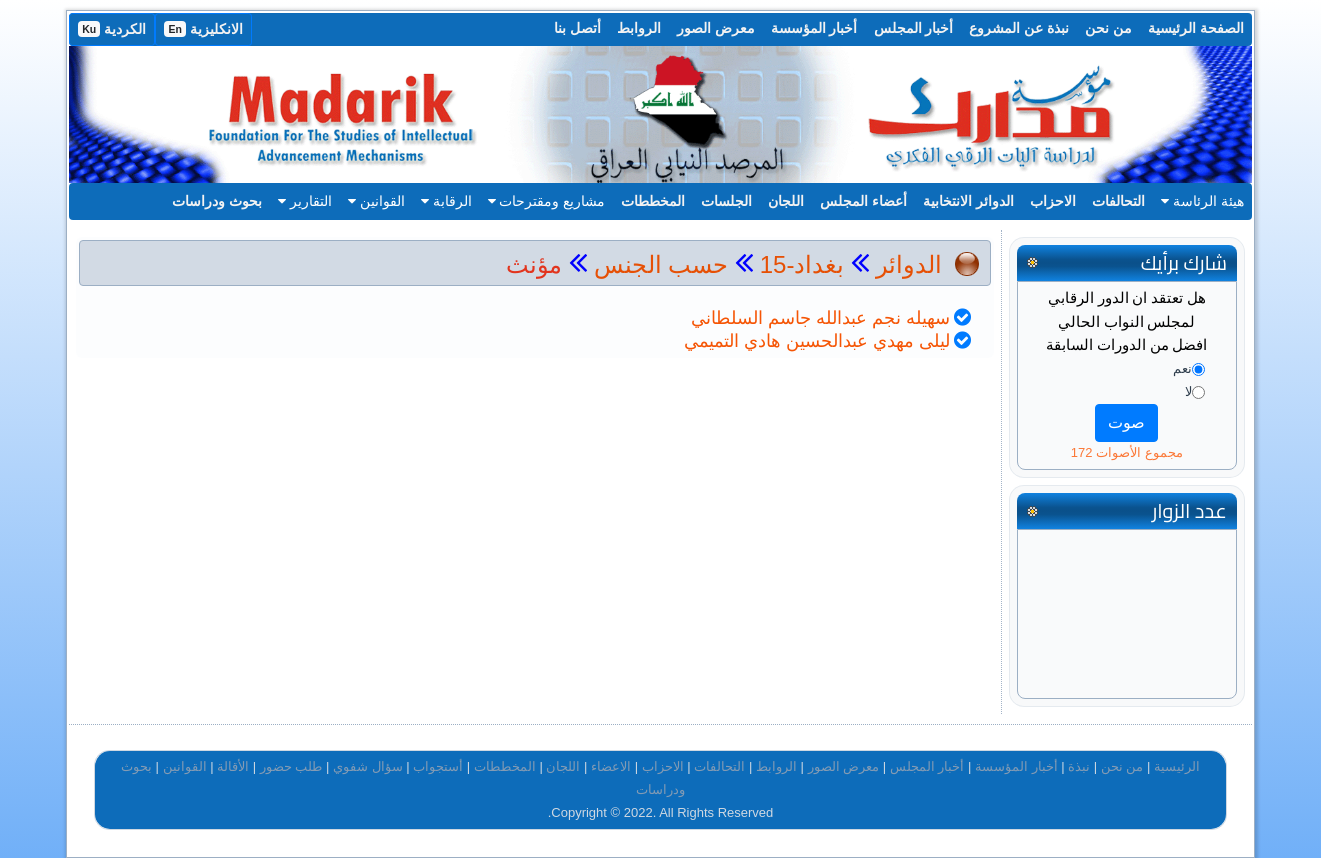 The image size is (1321, 858). What do you see at coordinates (716, 28) in the screenshot?
I see `معرض الصور` at bounding box center [716, 28].